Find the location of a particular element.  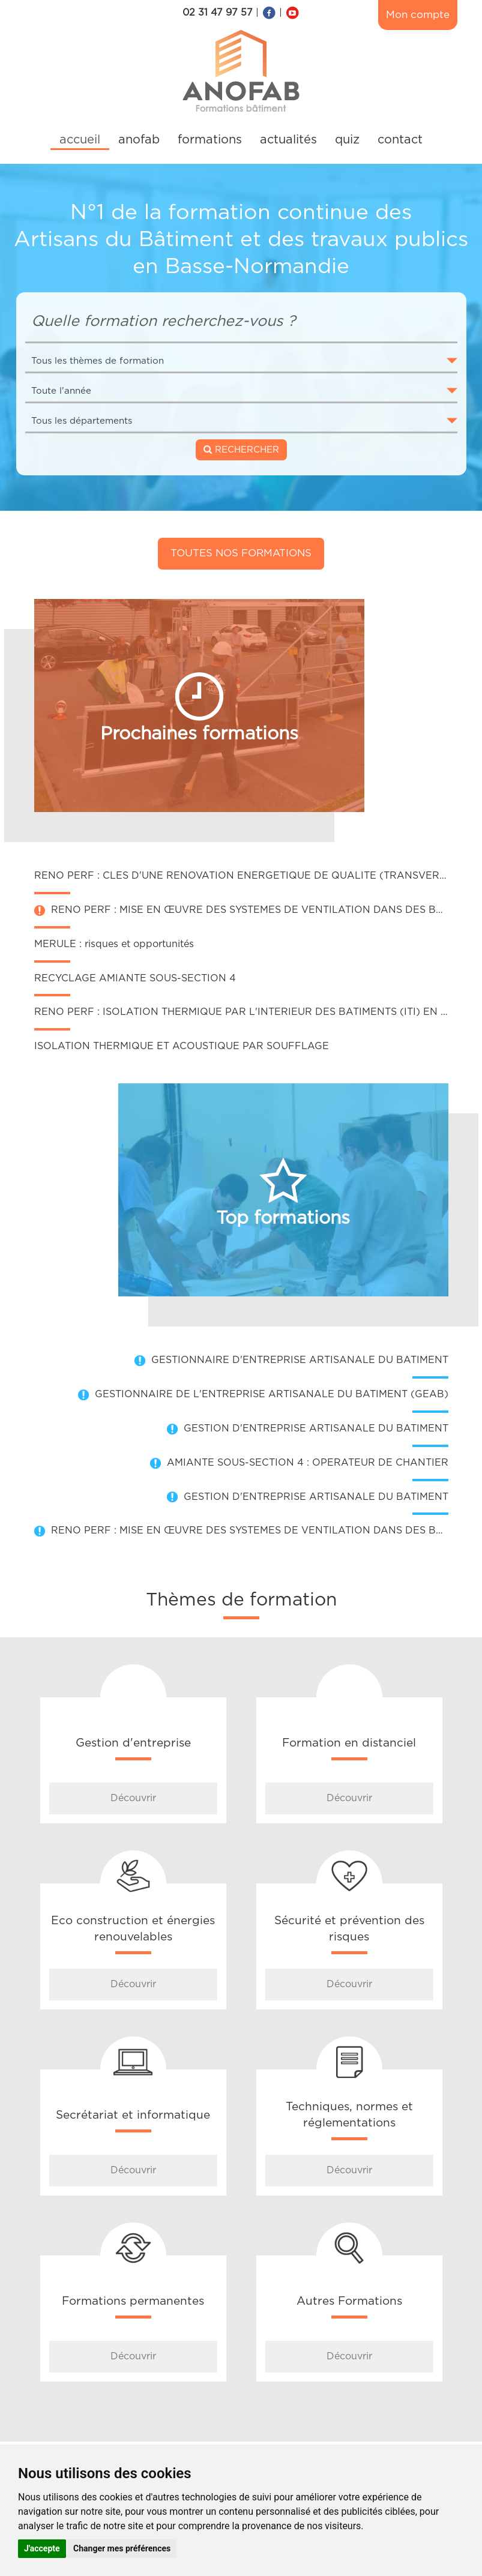

AMIANTE SOUS-SECTION 4 : OPERATEUR DE CHANTIER is located at coordinates (307, 1462).